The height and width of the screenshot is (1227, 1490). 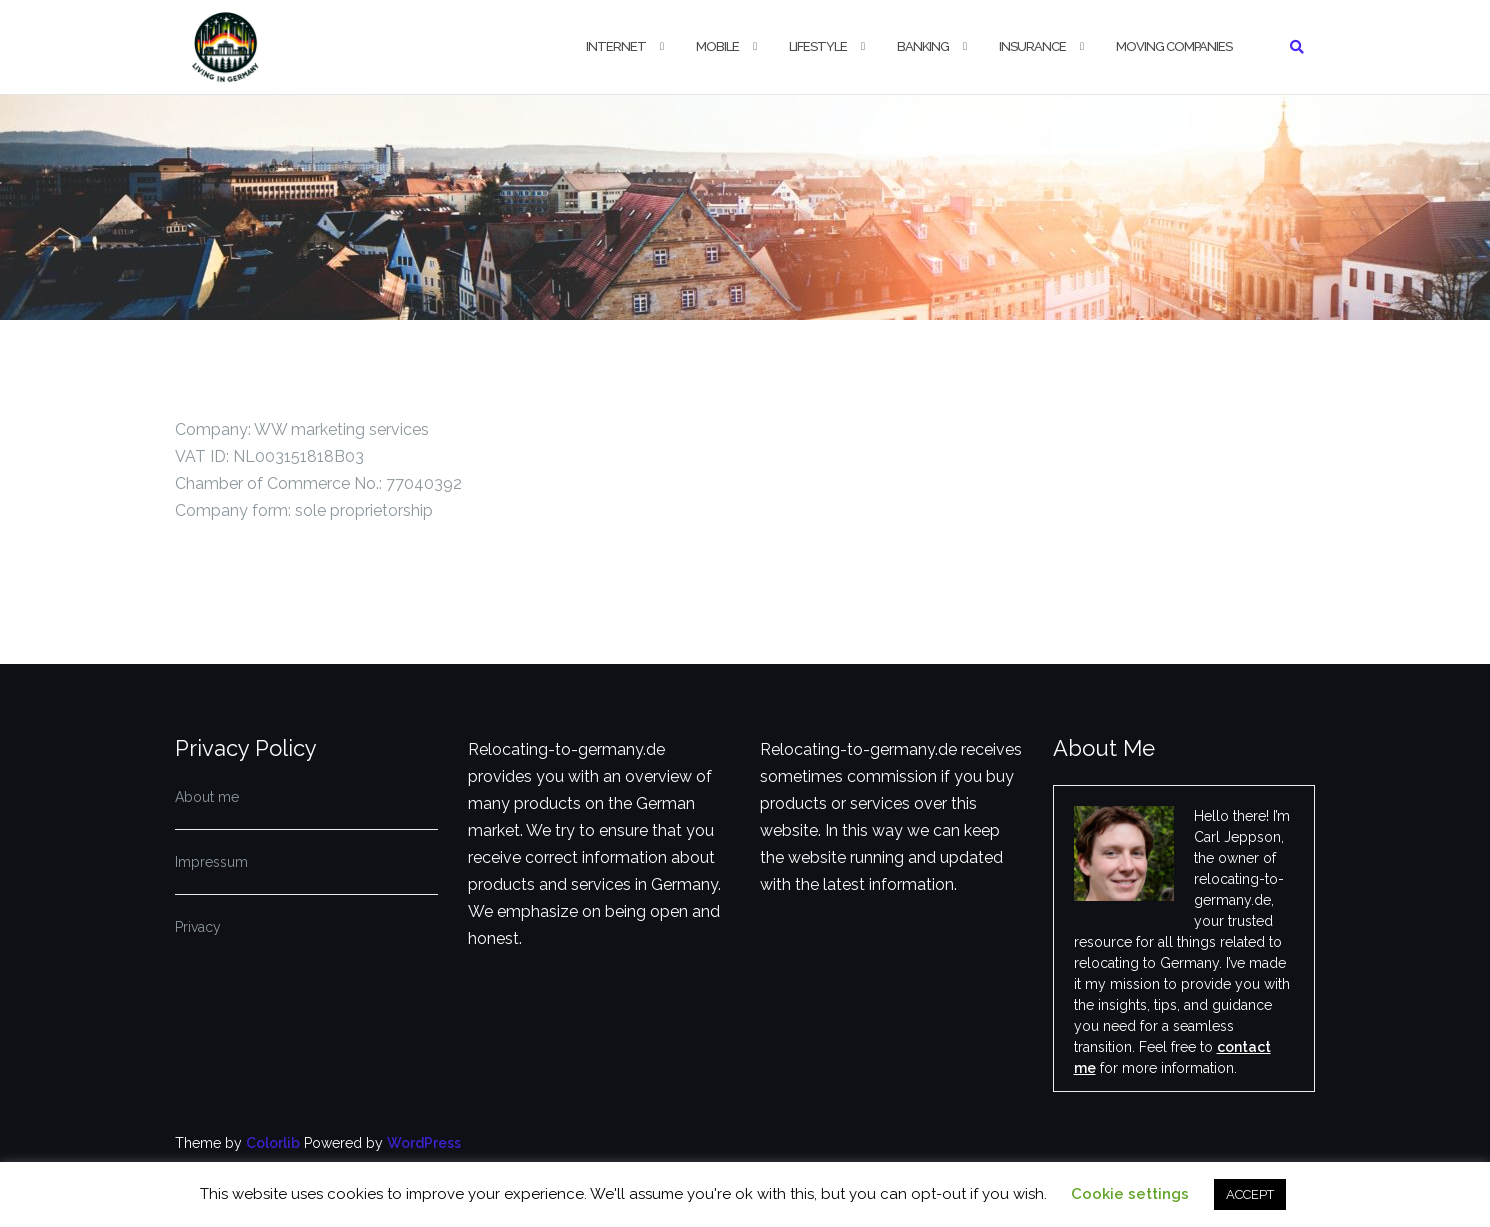 What do you see at coordinates (424, 1143) in the screenshot?
I see `WordPress` at bounding box center [424, 1143].